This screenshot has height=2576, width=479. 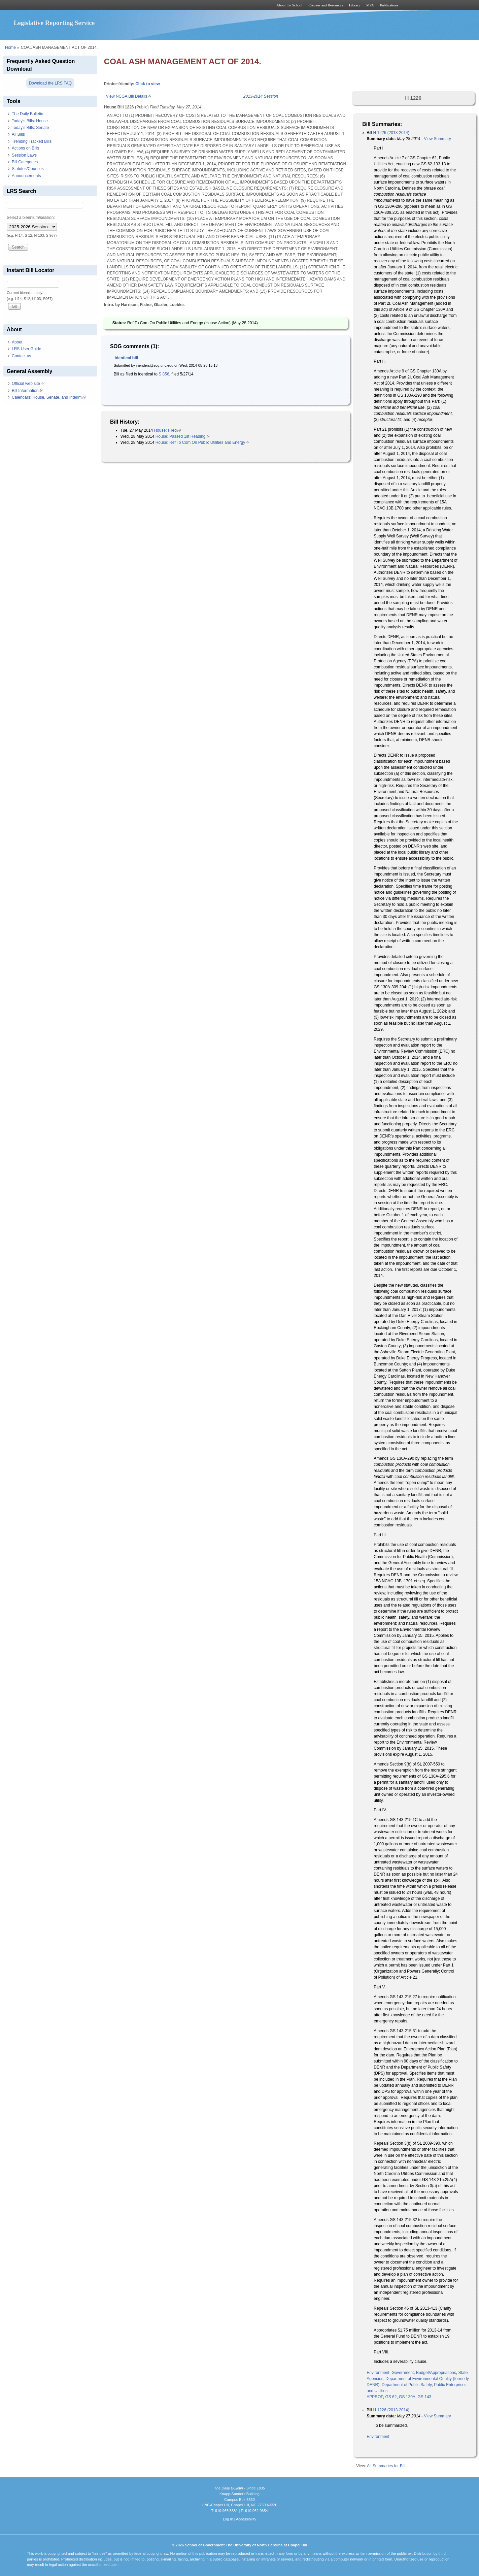 I want to click on Government, so click(x=402, y=2372).